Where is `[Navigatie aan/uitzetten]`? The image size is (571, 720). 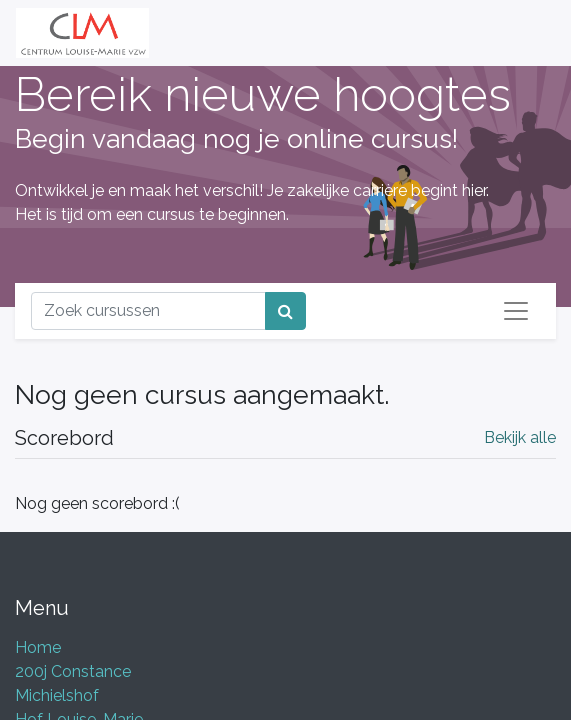
[Navigatie aan/uitzetten] is located at coordinates (516, 311).